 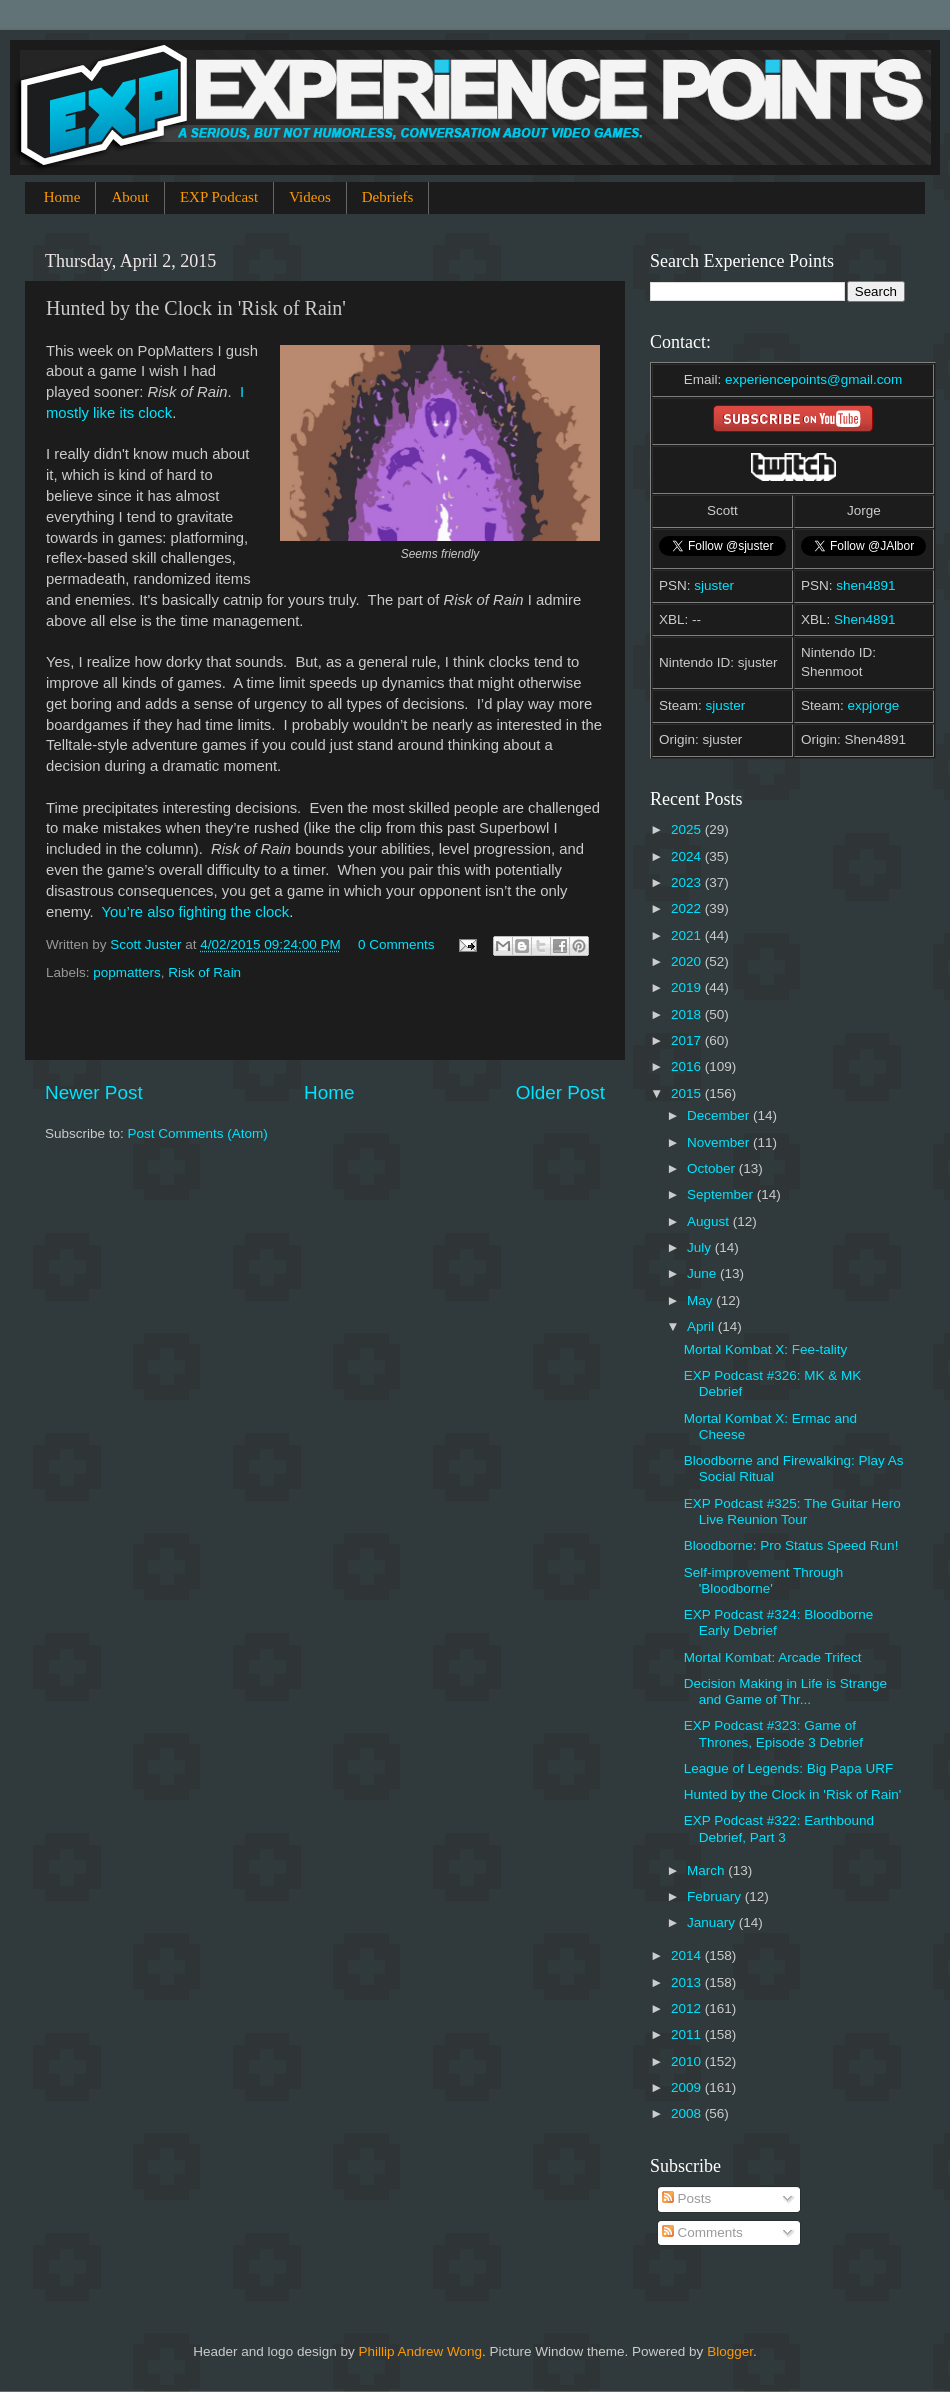 What do you see at coordinates (722, 1194) in the screenshot?
I see `September` at bounding box center [722, 1194].